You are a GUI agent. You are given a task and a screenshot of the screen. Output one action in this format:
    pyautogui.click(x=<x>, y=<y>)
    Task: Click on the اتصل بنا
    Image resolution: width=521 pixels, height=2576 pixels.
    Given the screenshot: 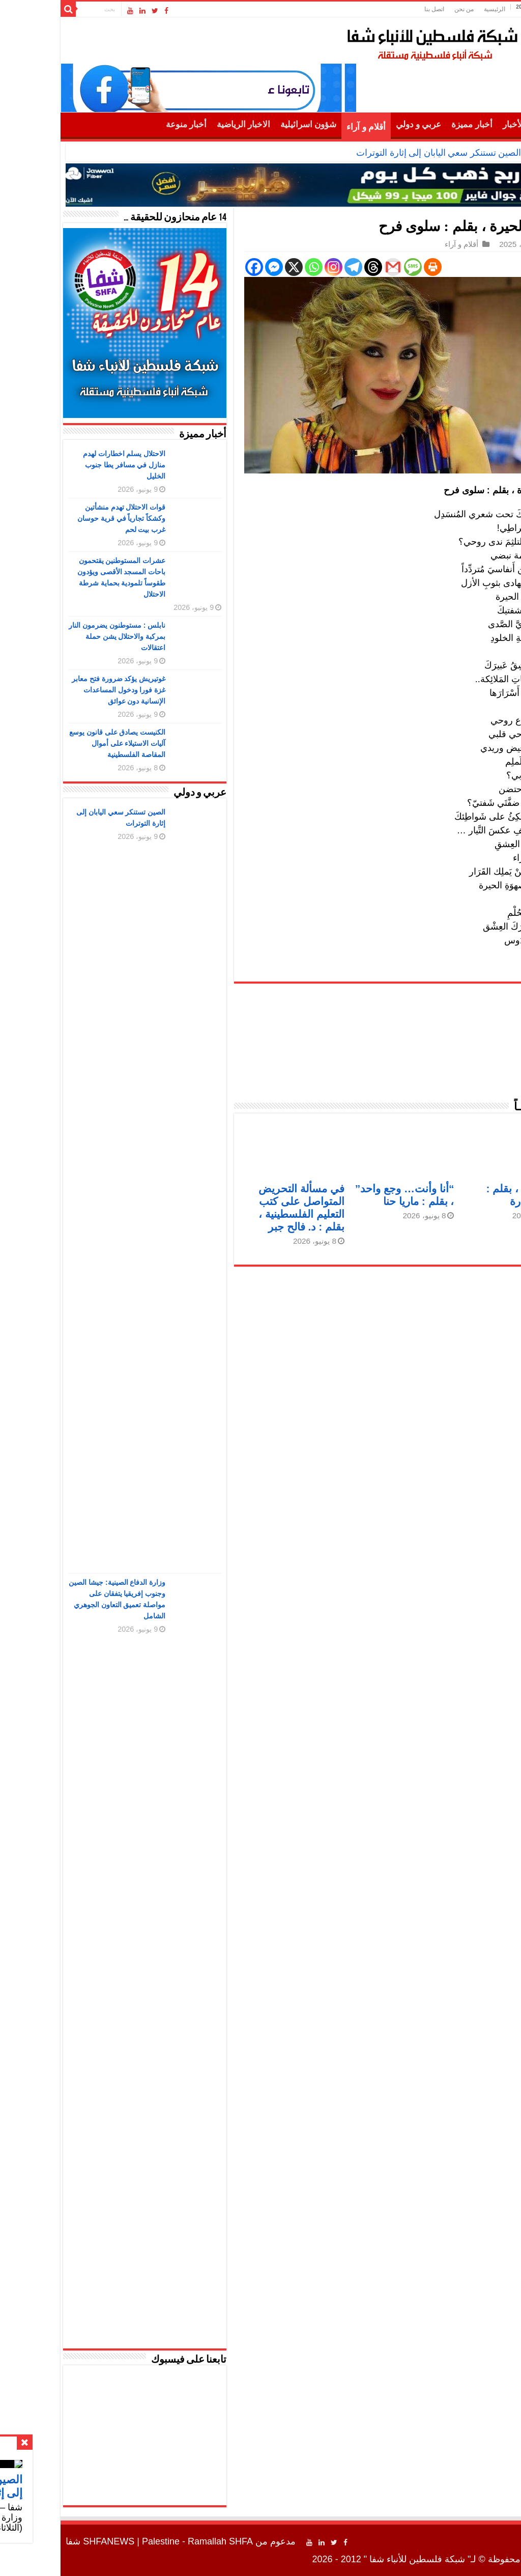 What is the action you would take?
    pyautogui.click(x=376, y=9)
    